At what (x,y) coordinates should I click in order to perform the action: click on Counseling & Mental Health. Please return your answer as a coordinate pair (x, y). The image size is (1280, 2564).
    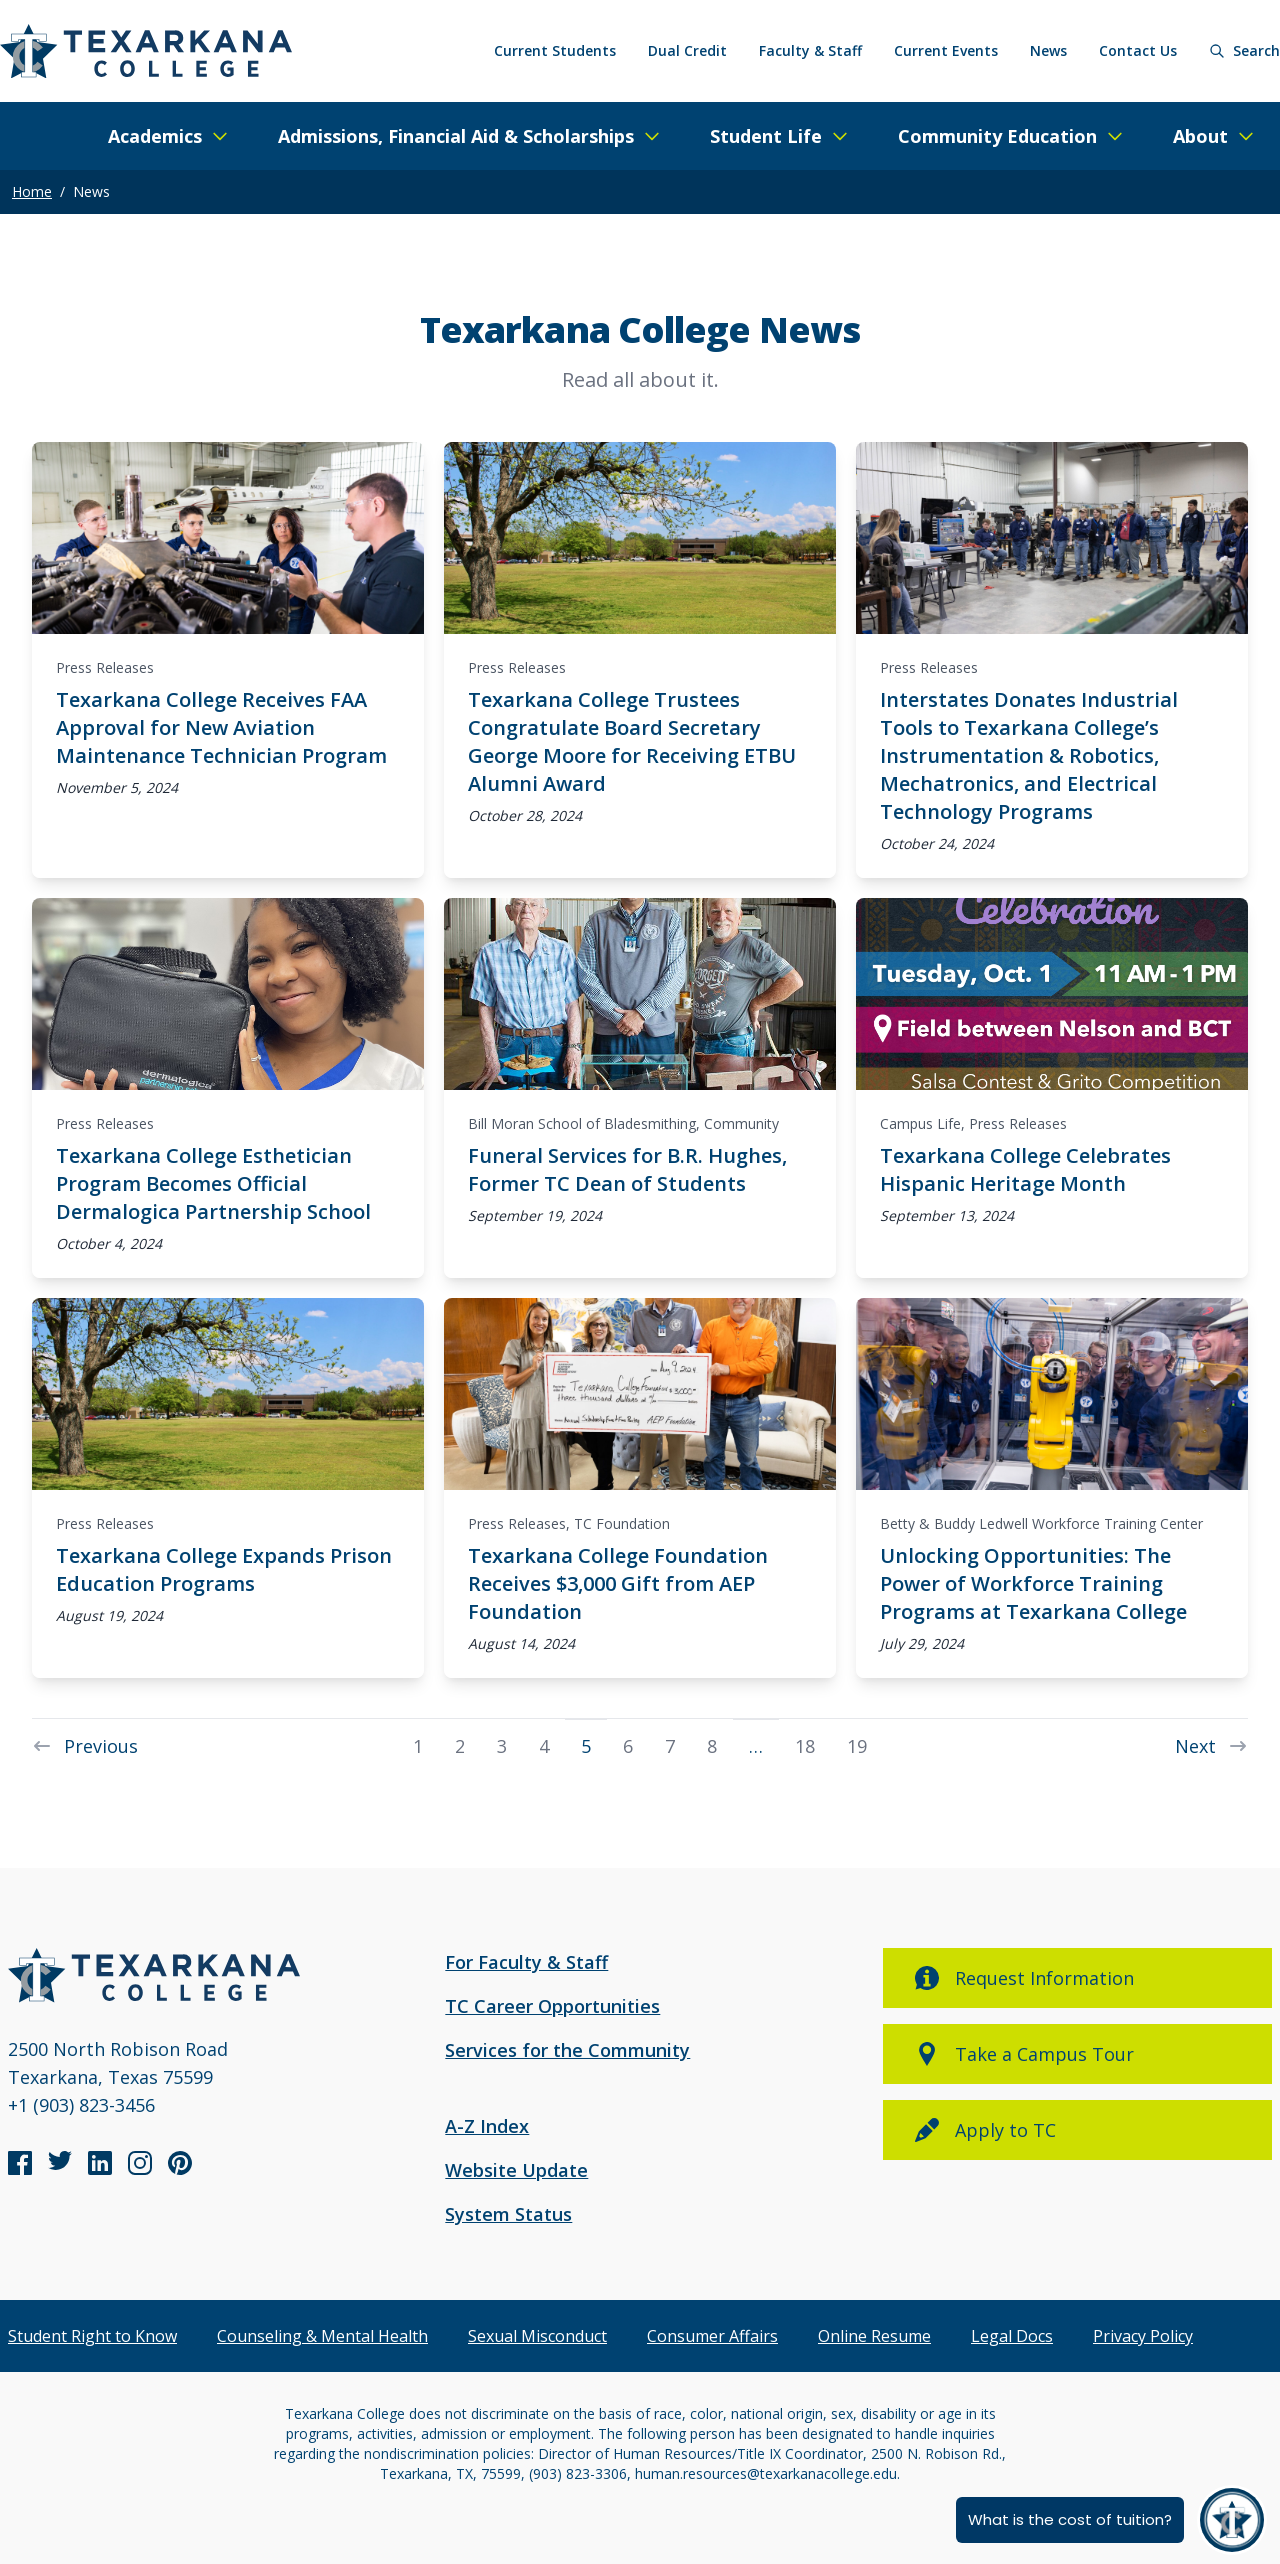
    Looking at the image, I should click on (322, 2336).